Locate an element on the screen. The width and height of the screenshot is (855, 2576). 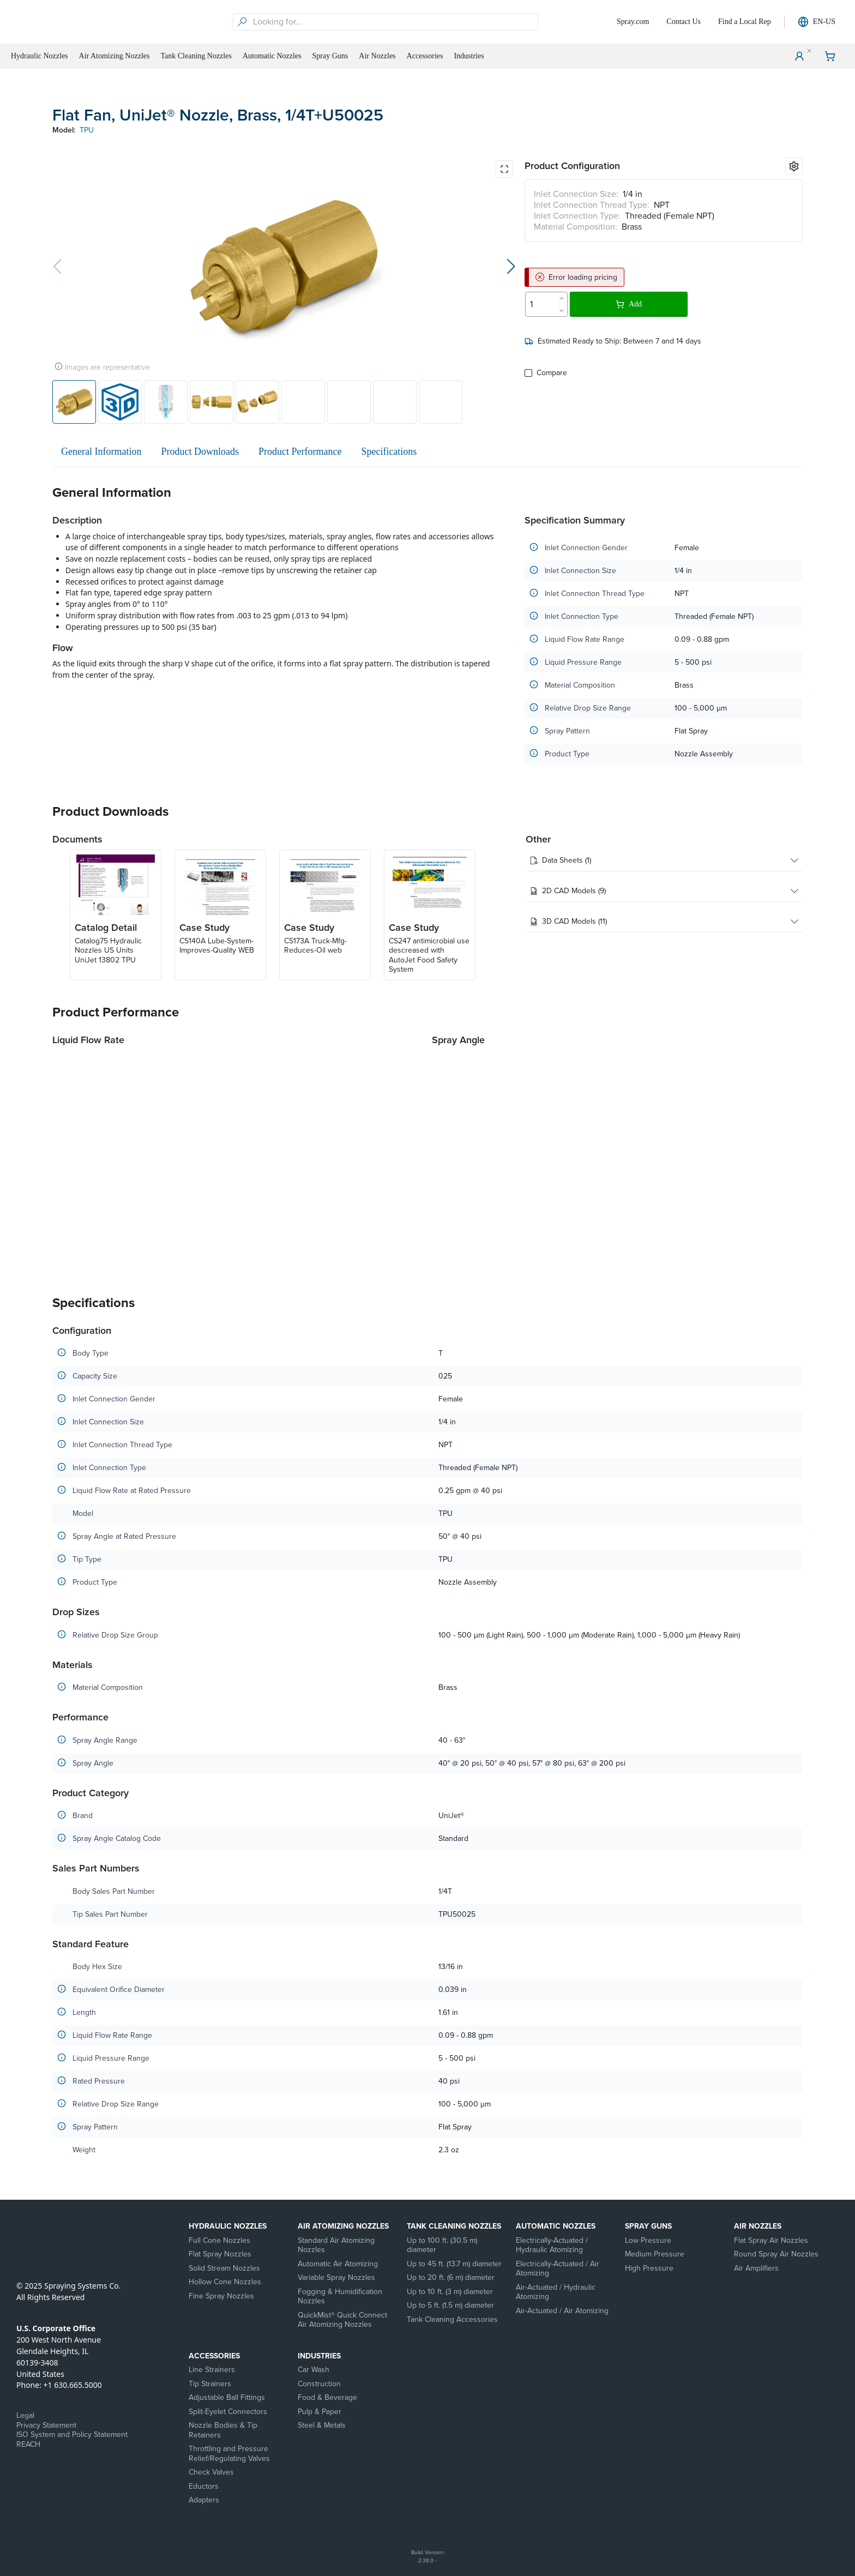
Hydraulic Nozzles is located at coordinates (228, 2226).